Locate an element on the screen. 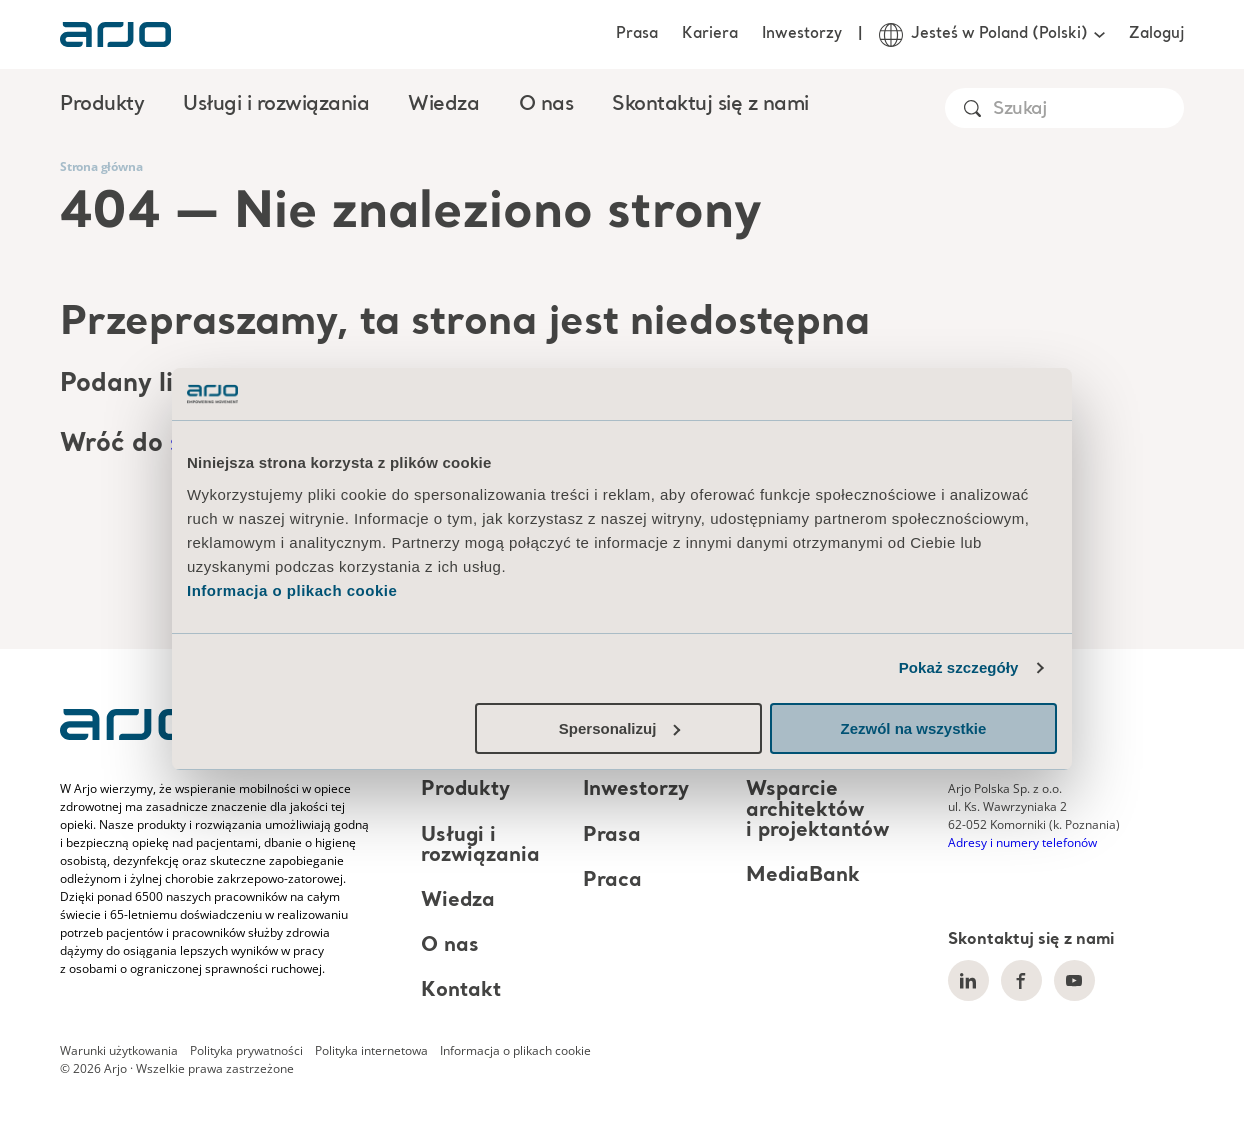  Pokaż szczegóły is located at coordinates (959, 667).